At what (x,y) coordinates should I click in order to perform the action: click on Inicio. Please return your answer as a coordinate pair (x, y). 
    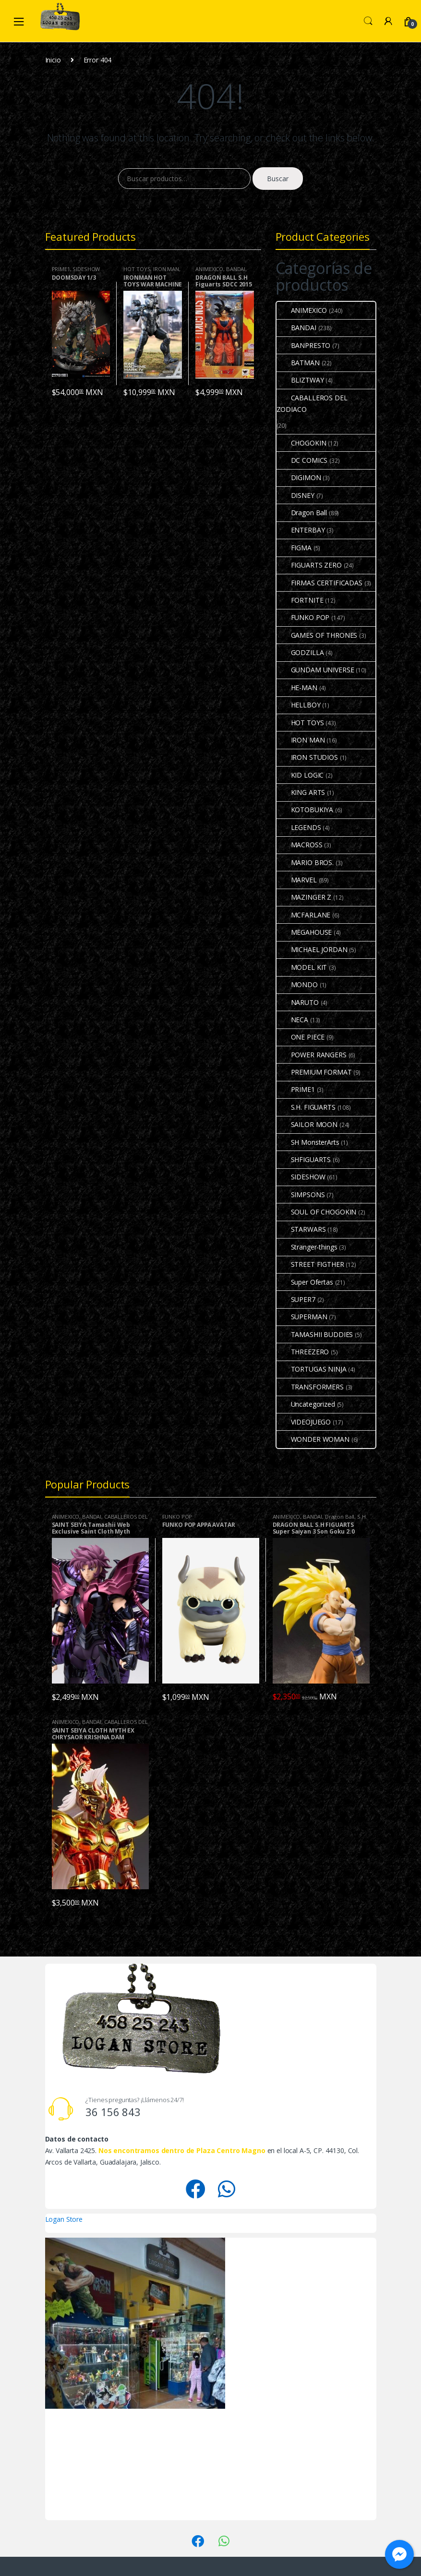
    Looking at the image, I should click on (53, 59).